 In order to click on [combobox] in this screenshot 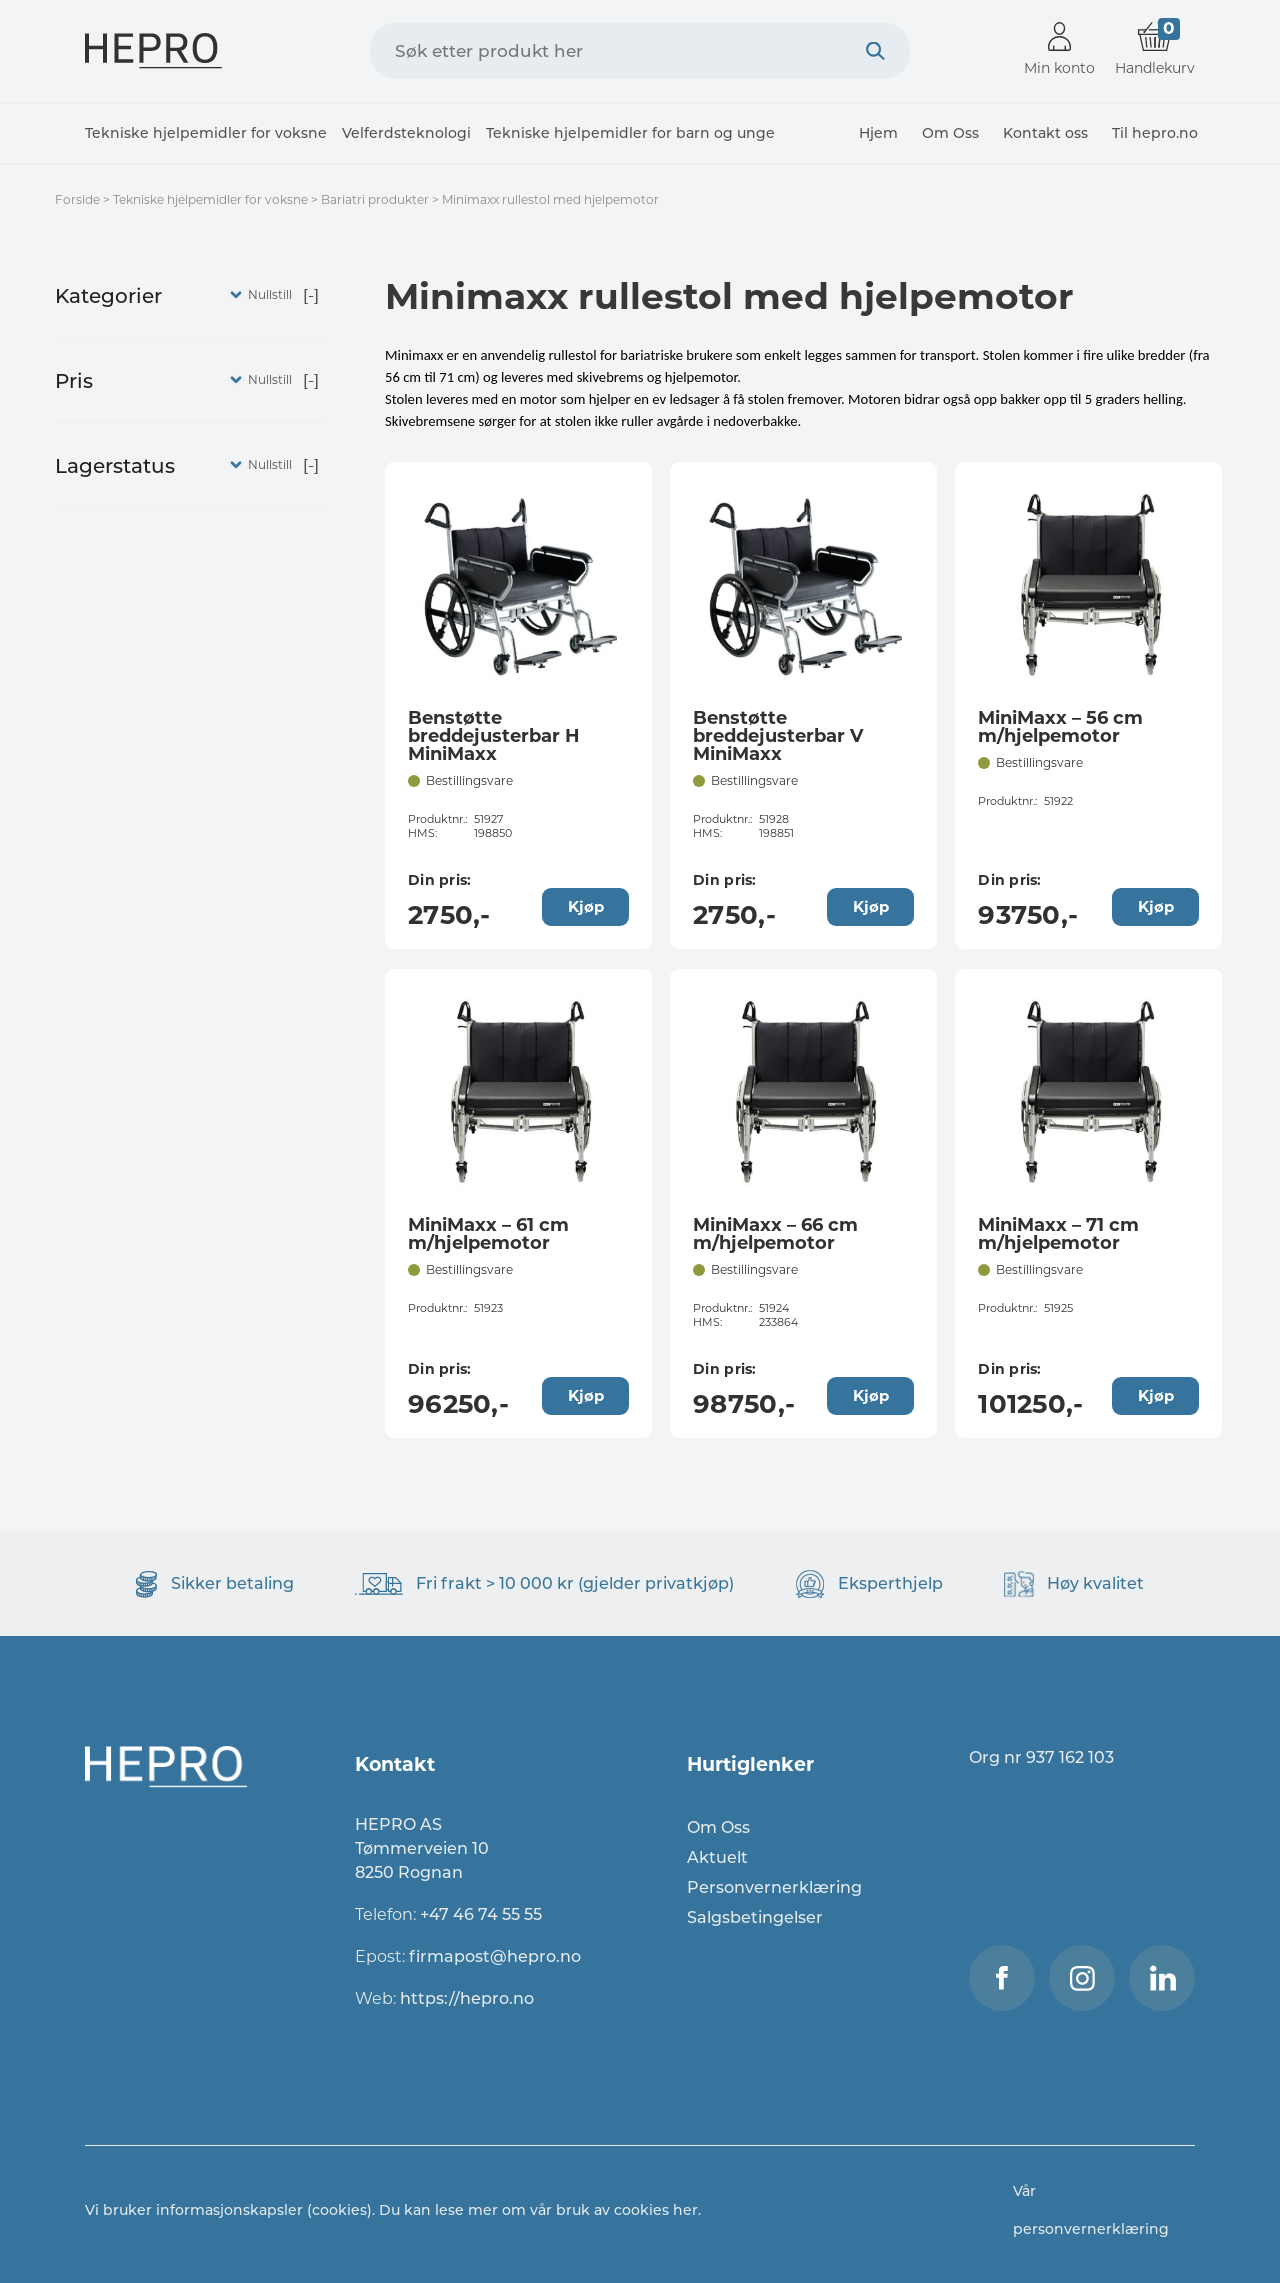, I will do `click(640, 51)`.